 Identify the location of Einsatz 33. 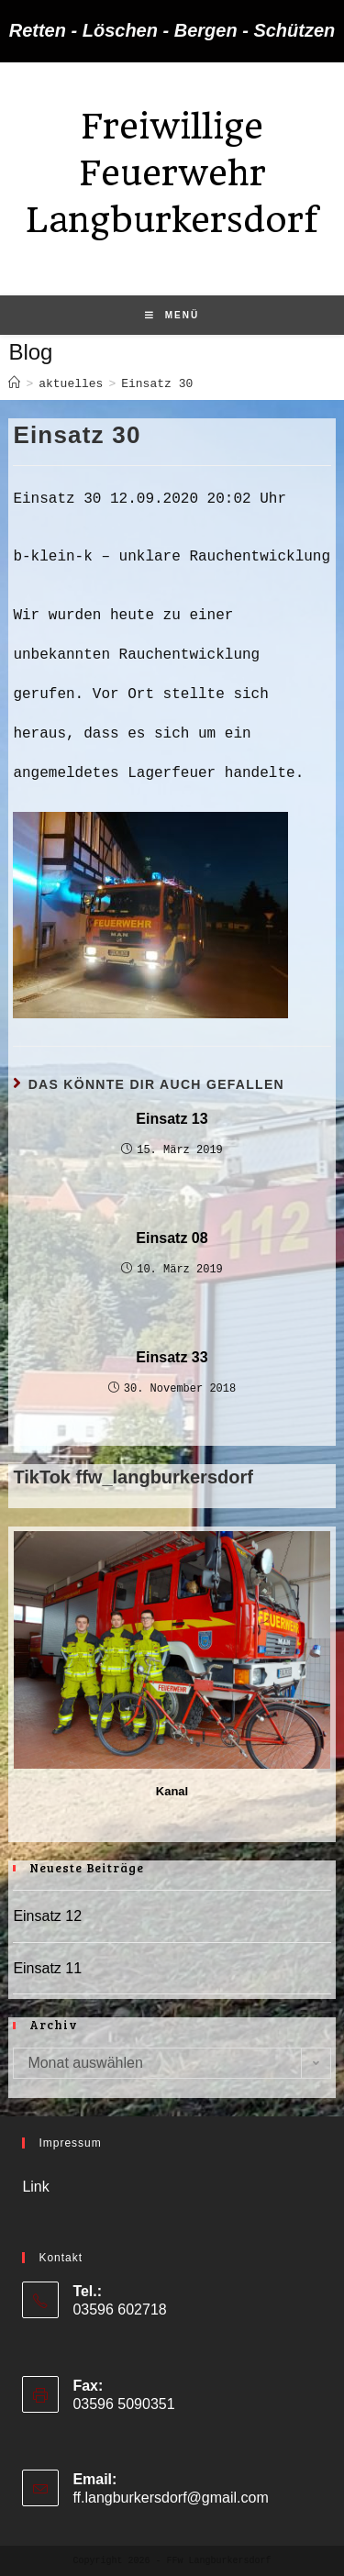
(171, 1357).